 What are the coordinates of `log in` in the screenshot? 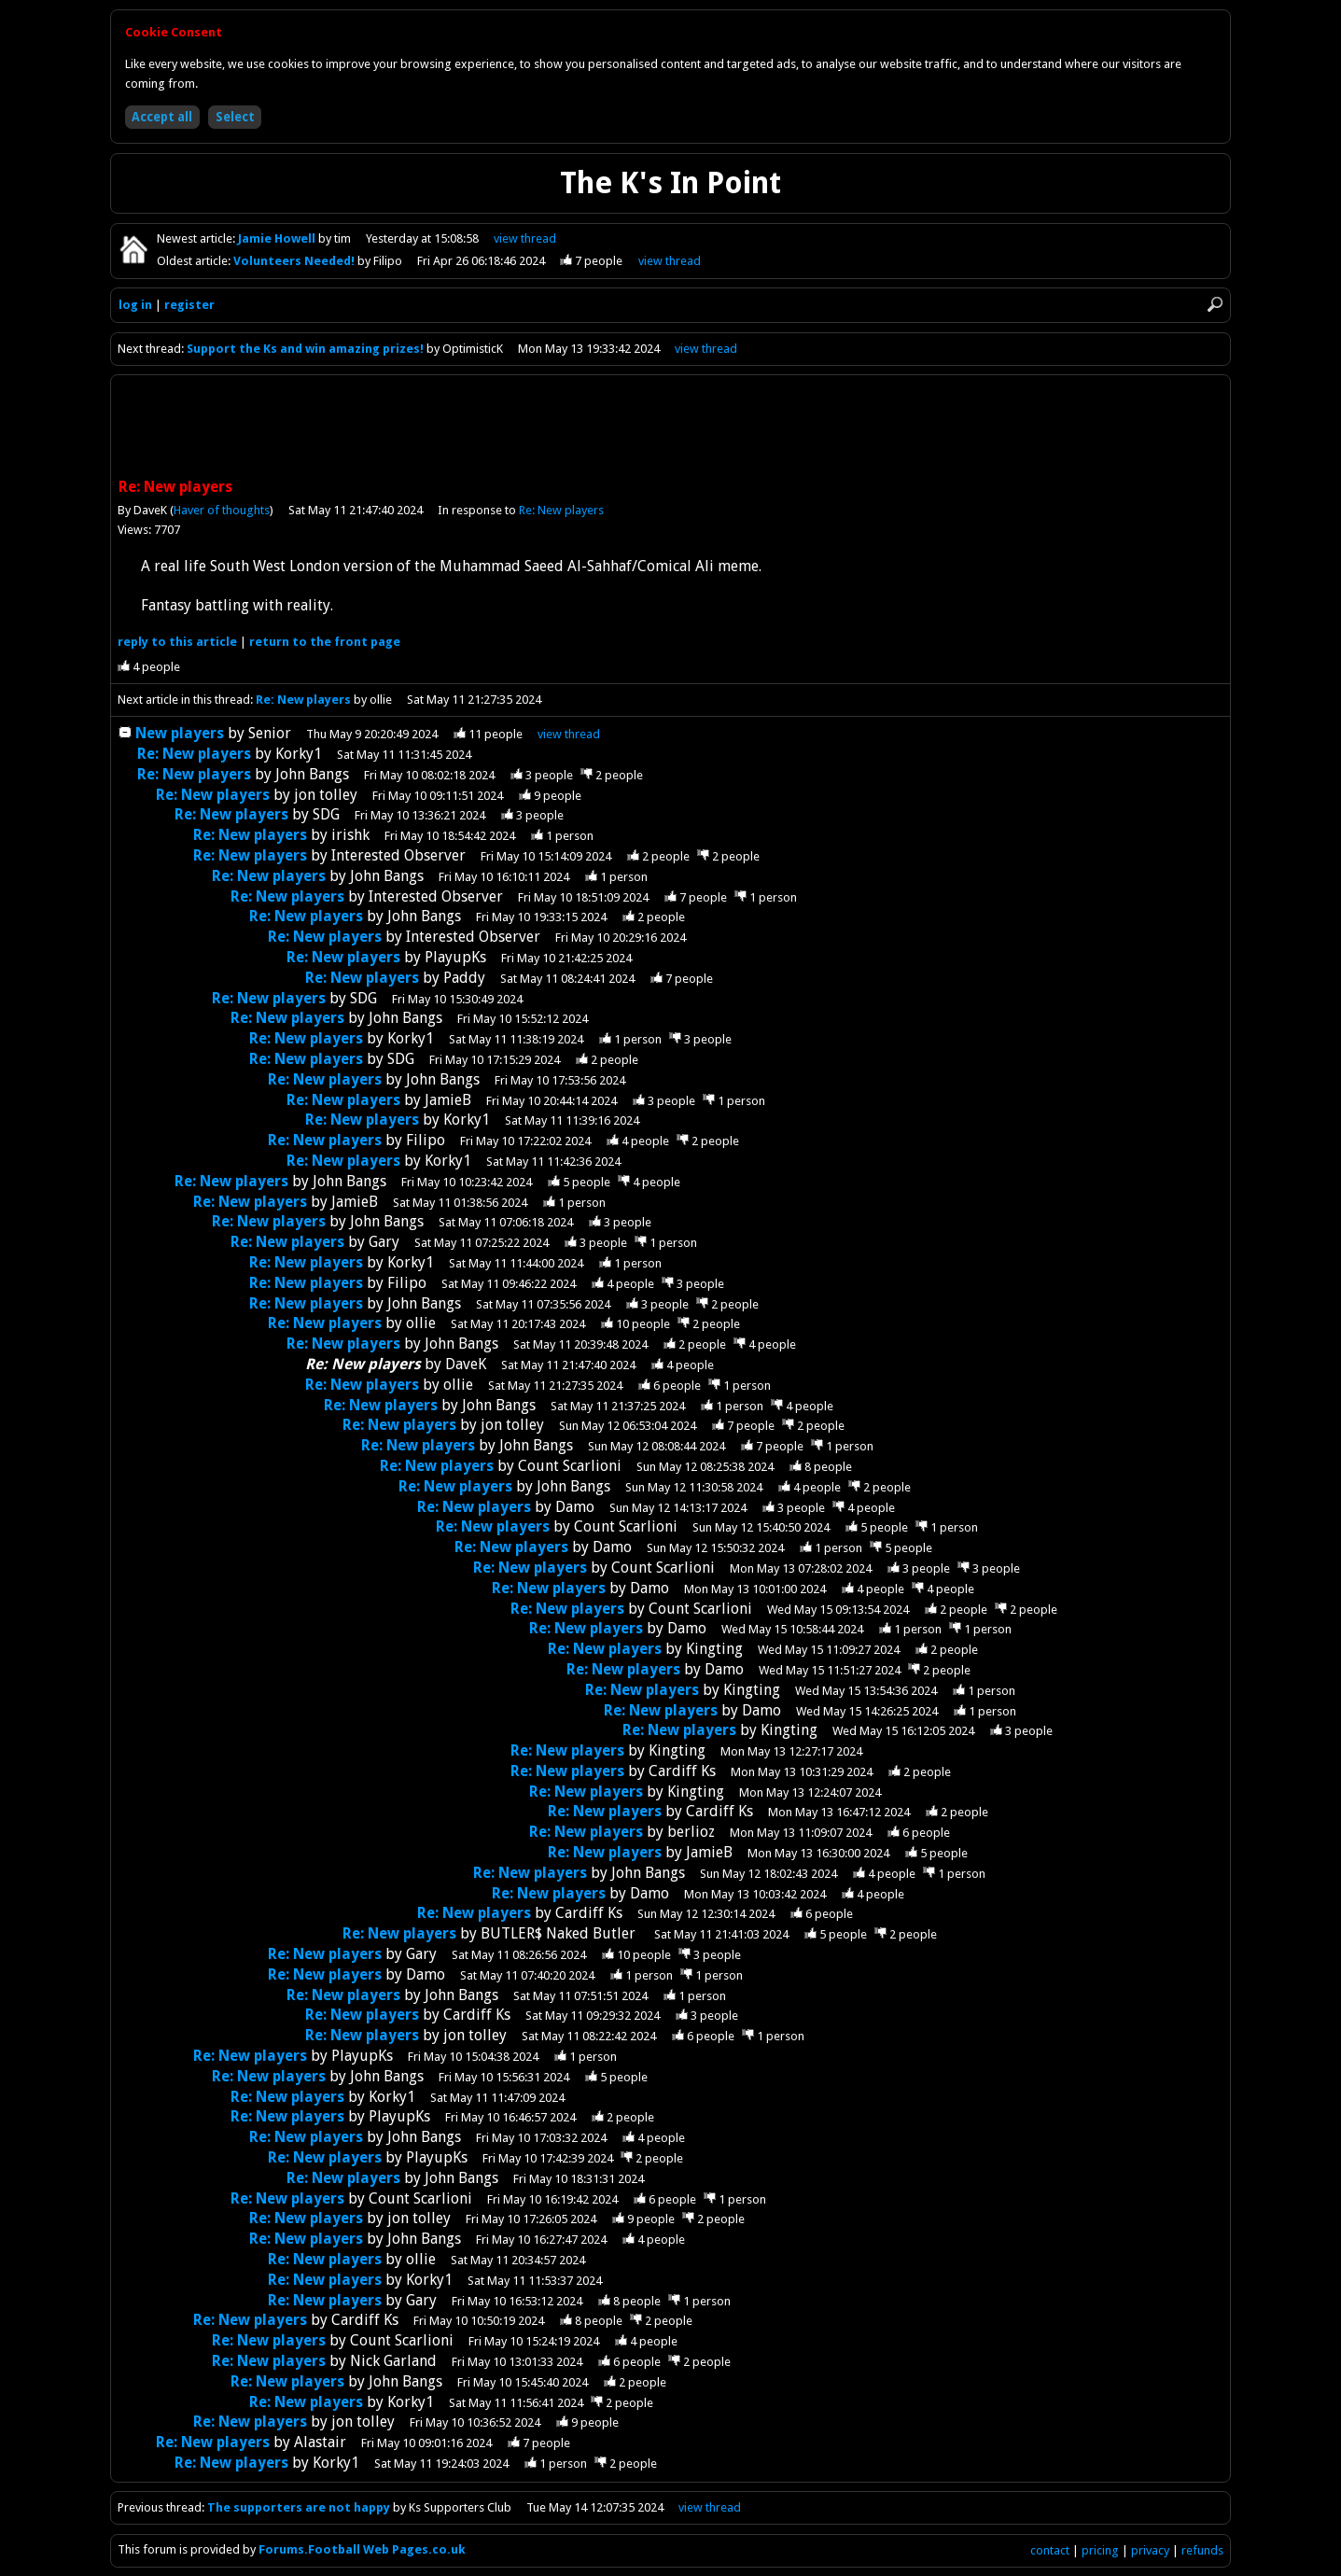 It's located at (135, 305).